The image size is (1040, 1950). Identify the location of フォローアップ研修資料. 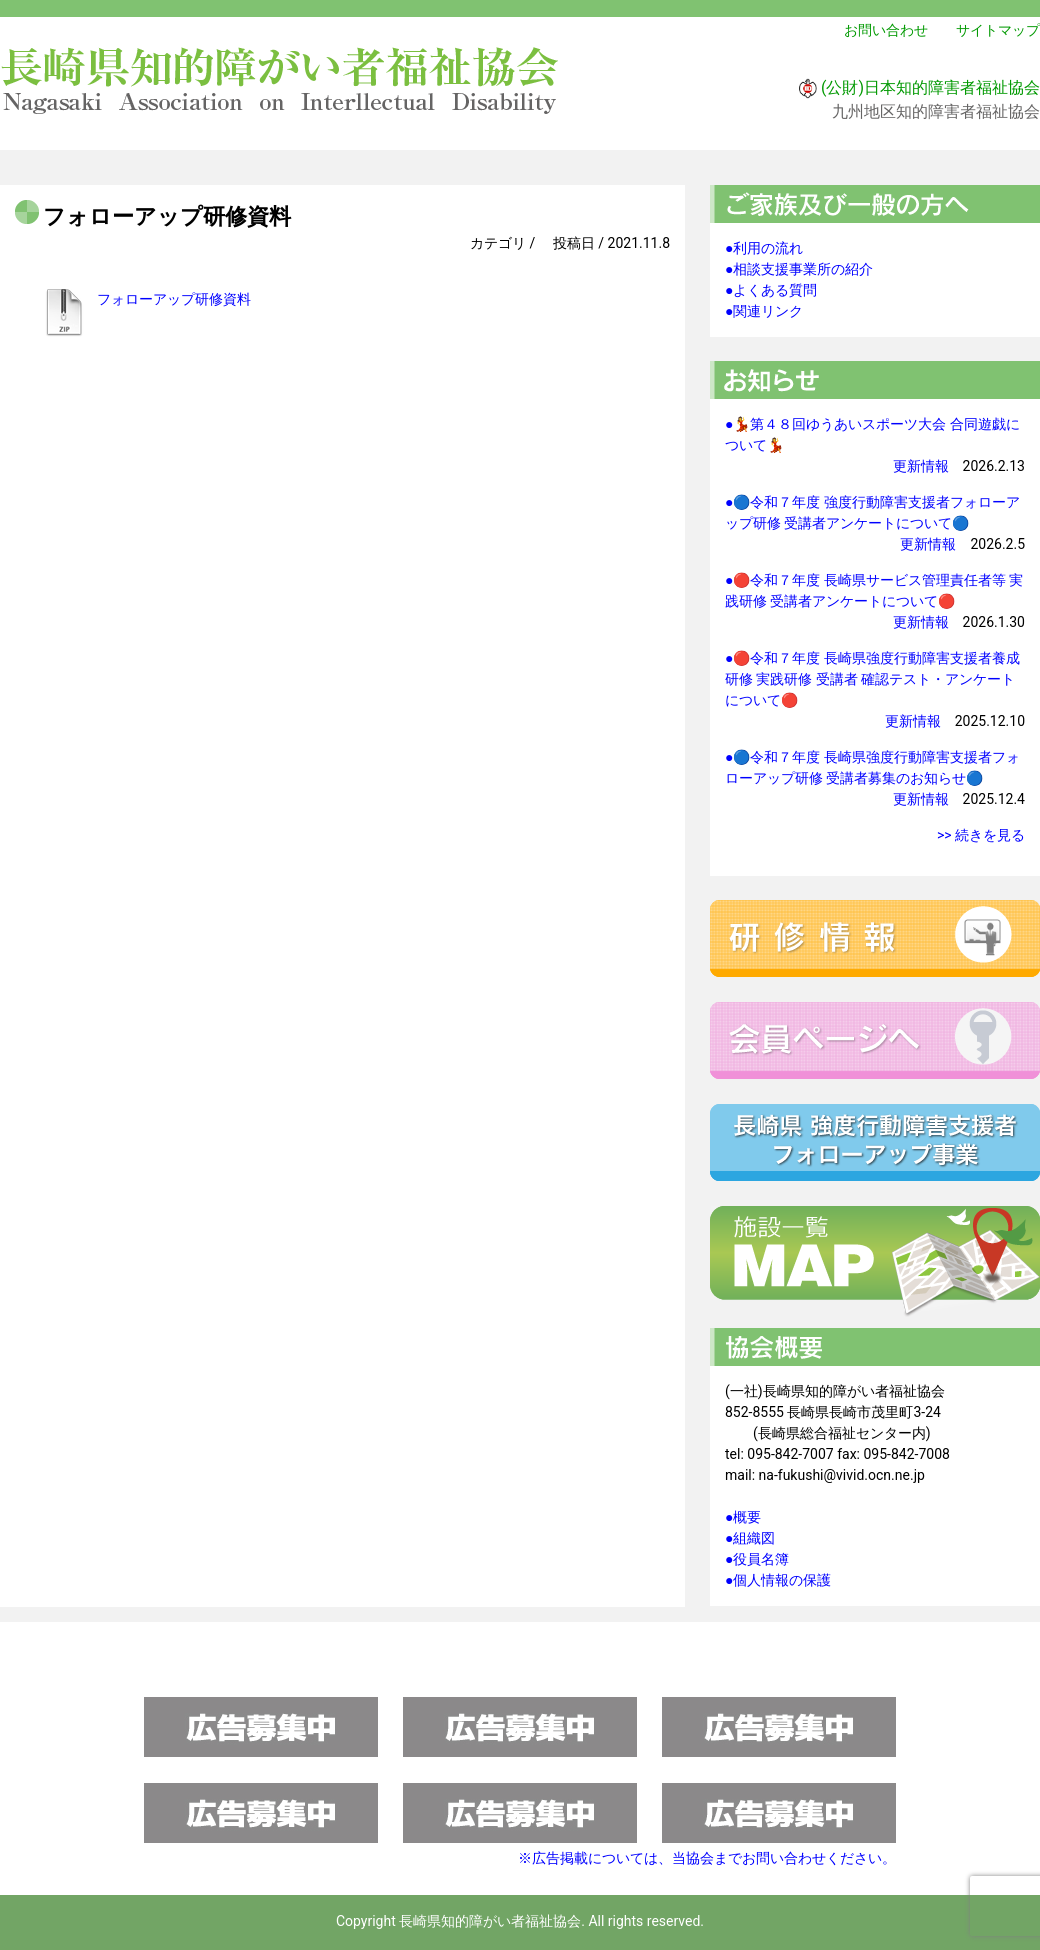
(174, 299).